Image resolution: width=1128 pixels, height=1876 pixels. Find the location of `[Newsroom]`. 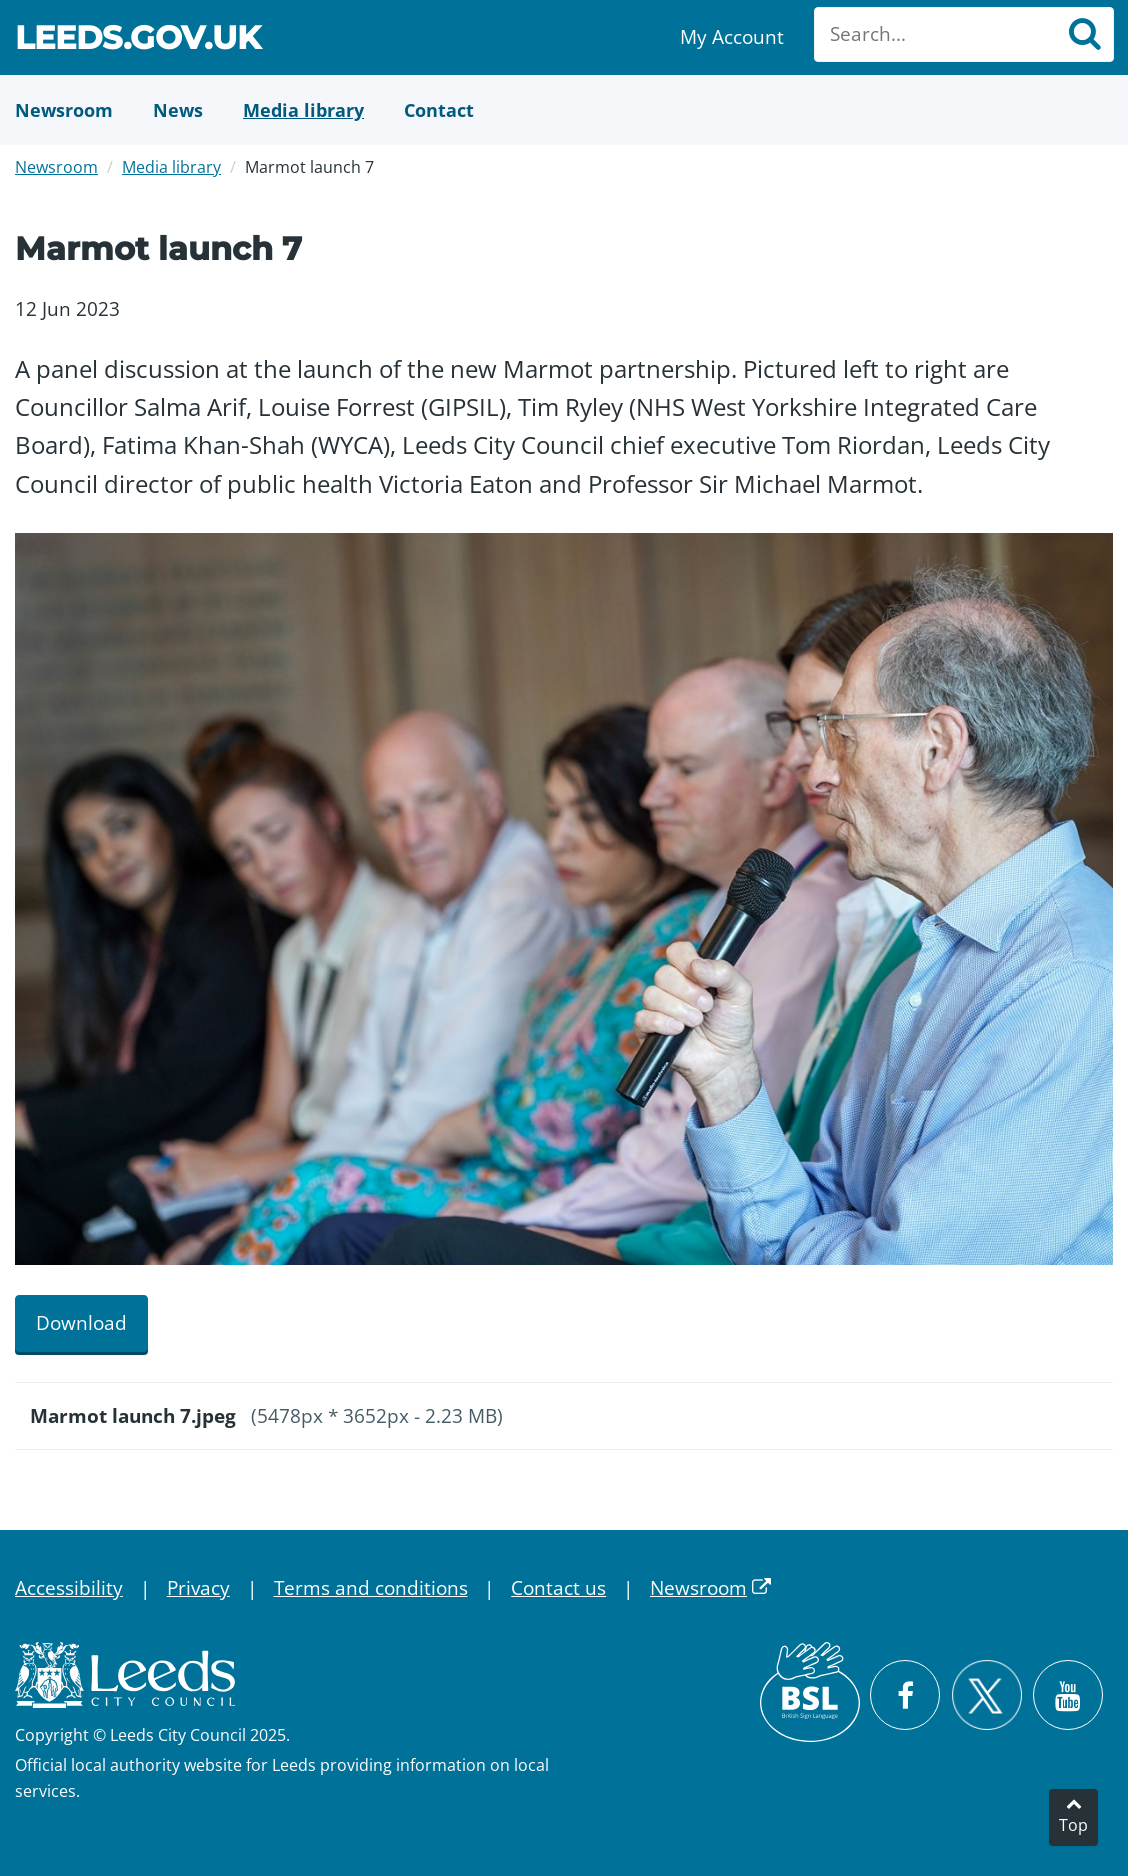

[Newsroom] is located at coordinates (64, 110).